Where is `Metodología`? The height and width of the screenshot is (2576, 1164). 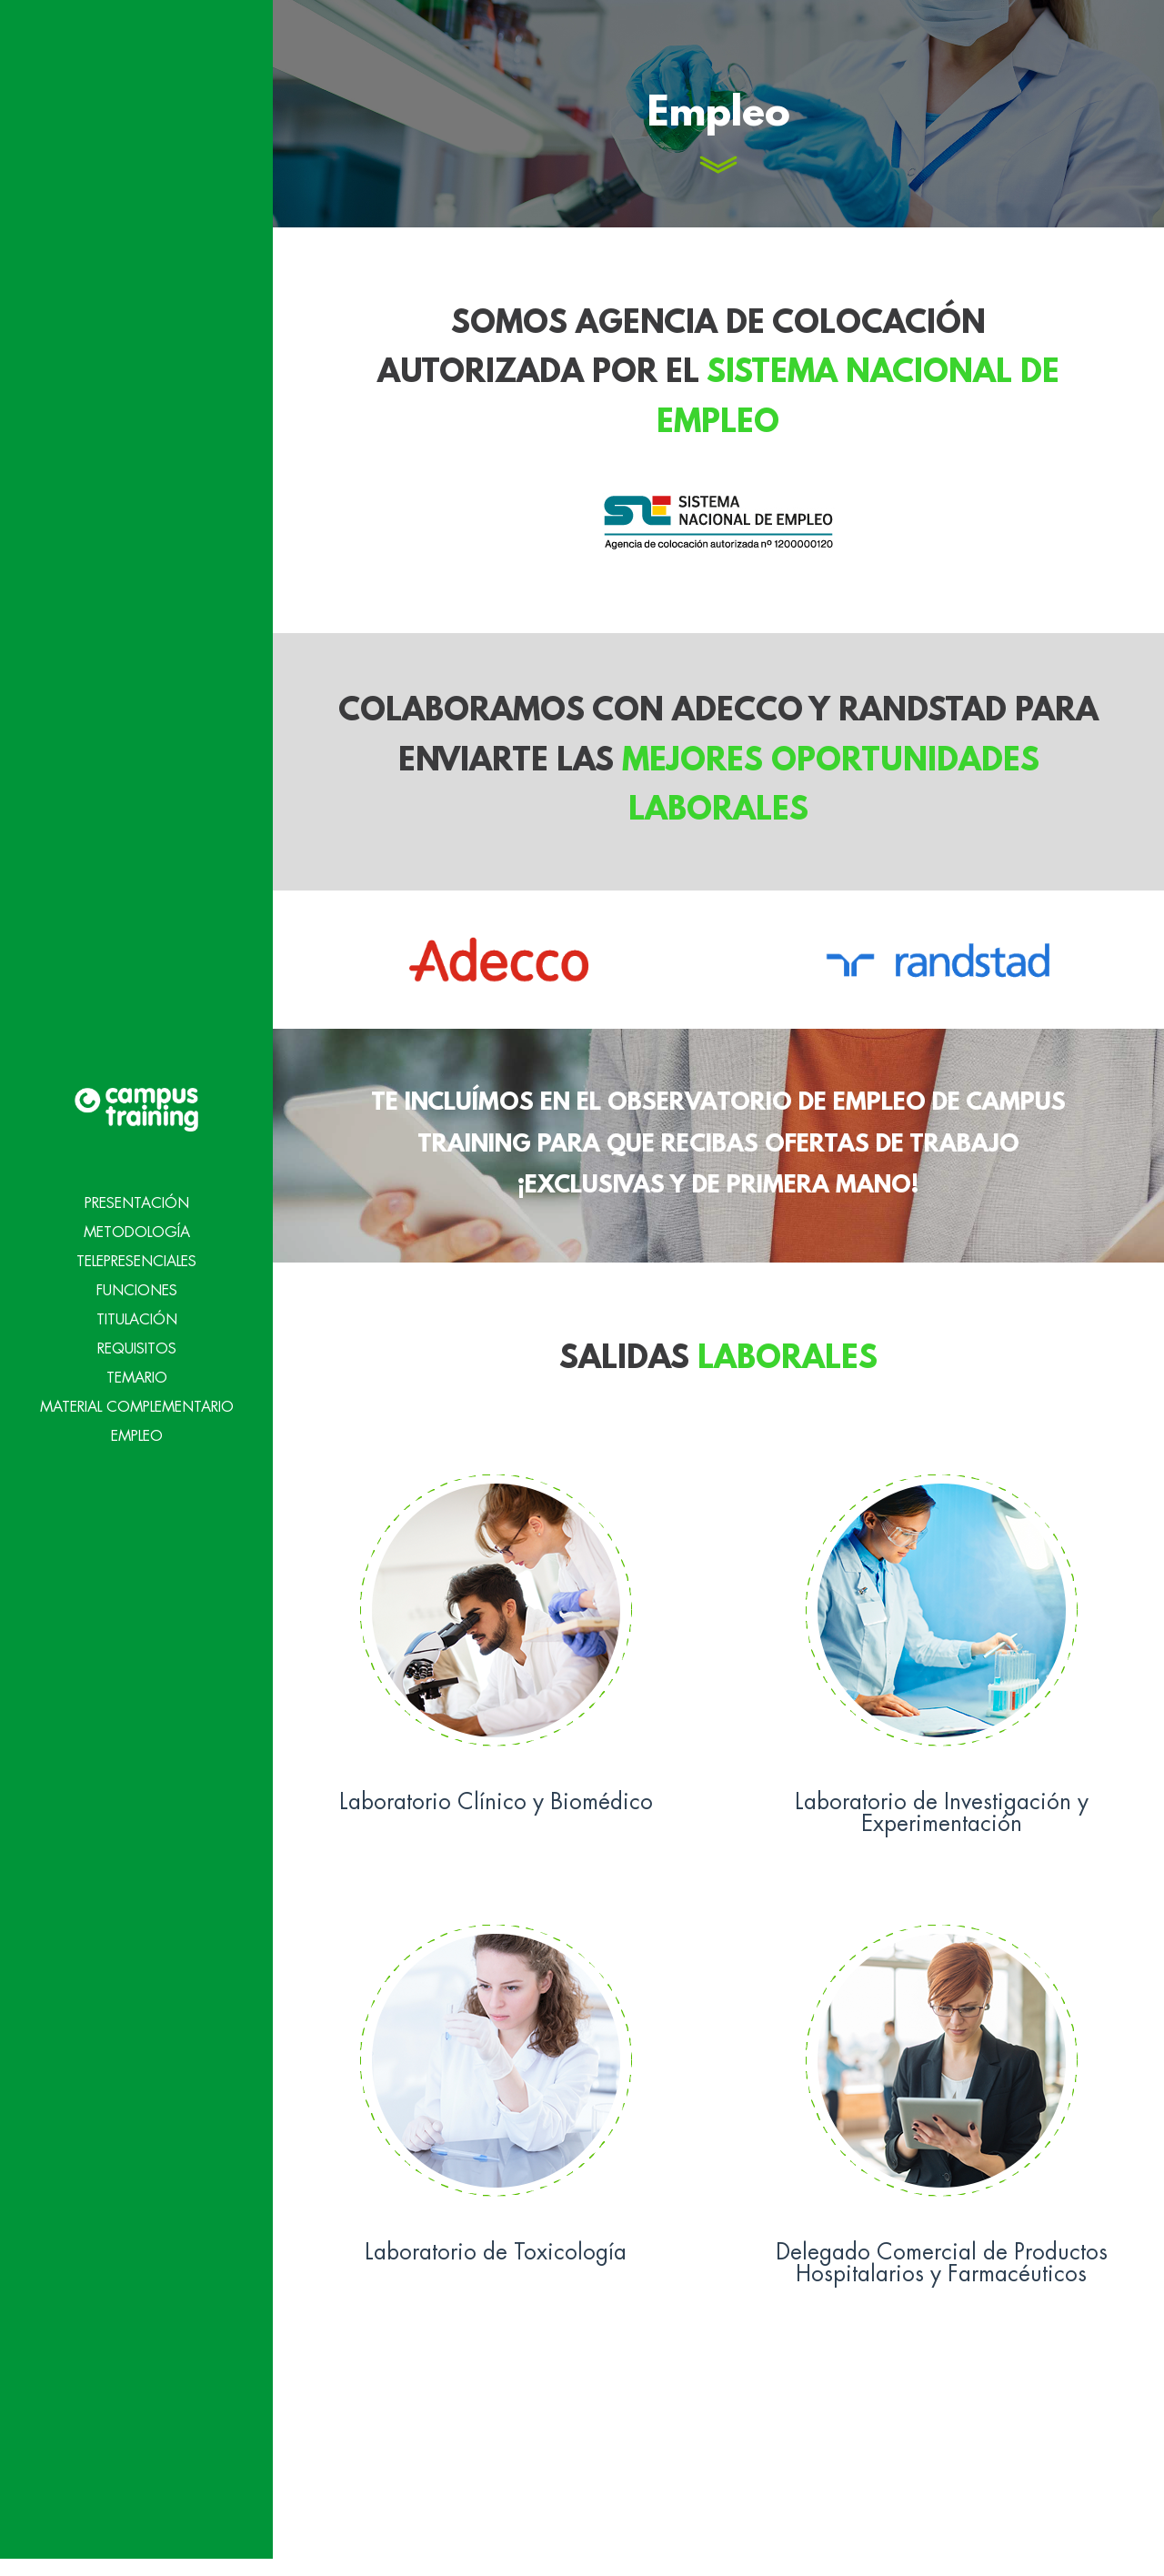 Metodología is located at coordinates (137, 1169).